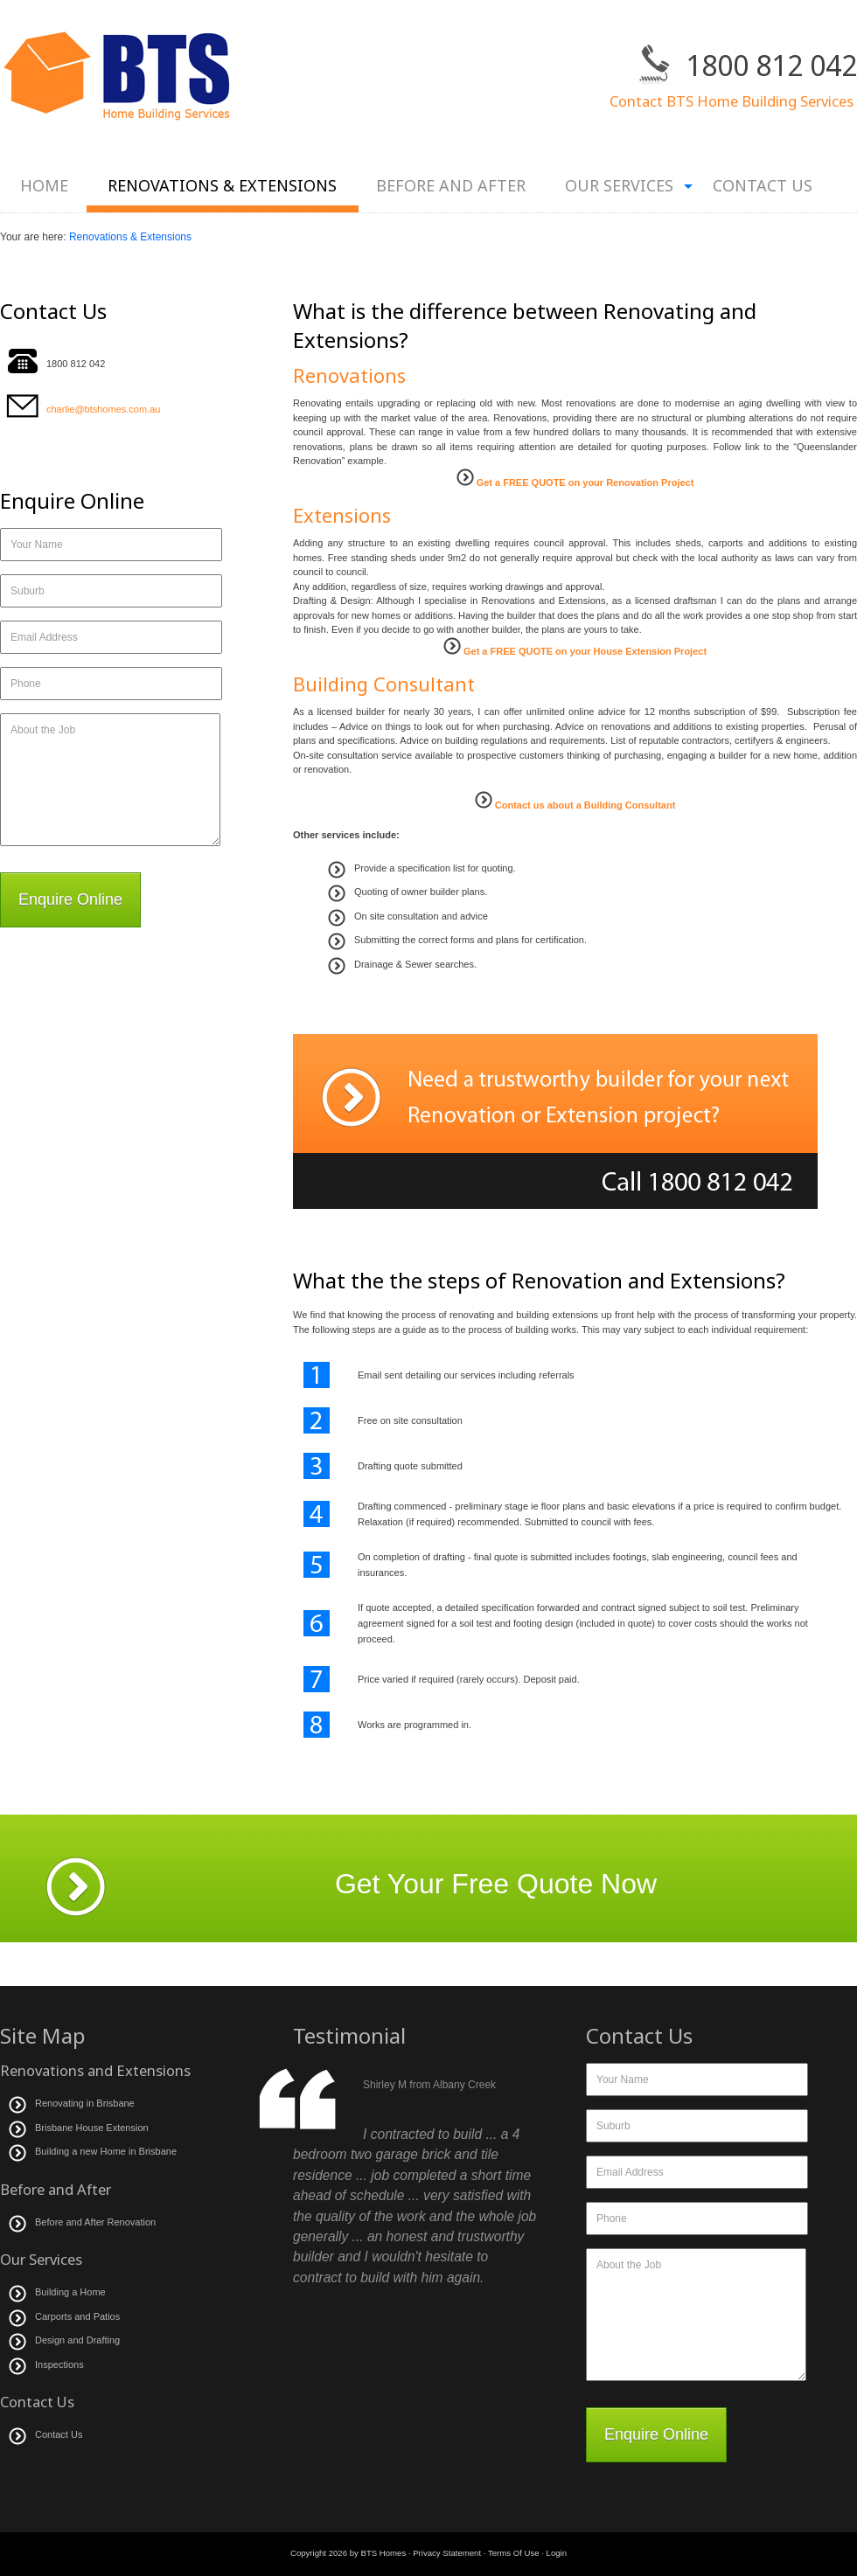  I want to click on Home, so click(44, 185).